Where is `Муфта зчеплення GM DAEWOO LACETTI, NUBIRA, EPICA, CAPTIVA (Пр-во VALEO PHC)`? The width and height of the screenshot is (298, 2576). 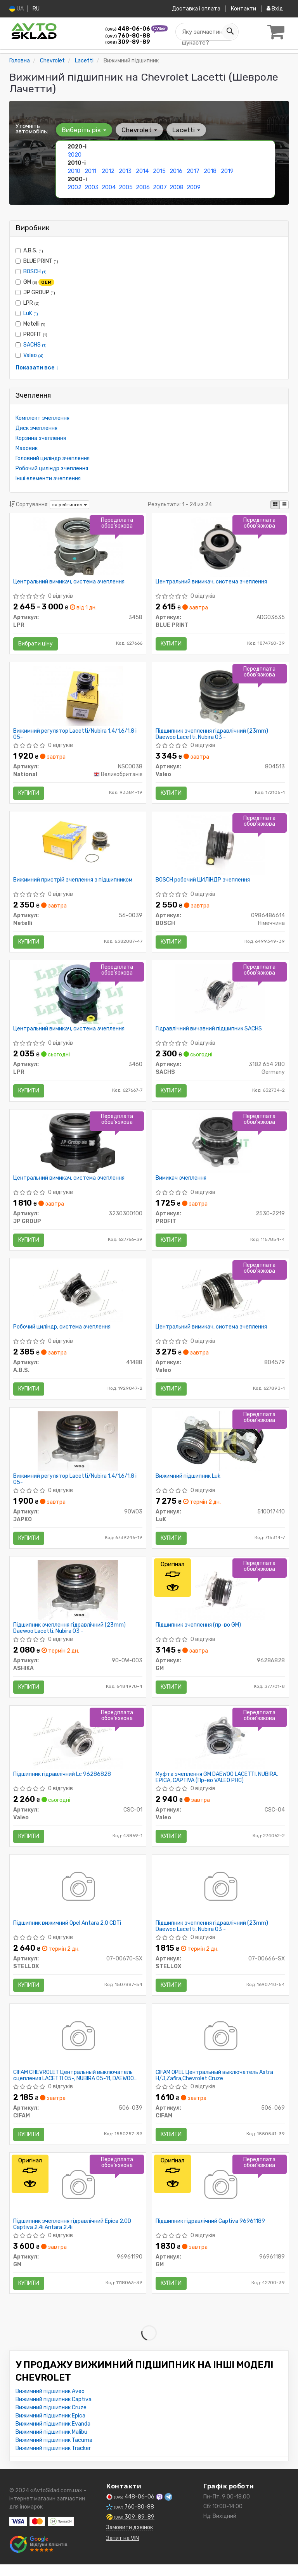
Муфта зчеплення GM DAEWOO LACETTI, NUBIRA, EPICA, CAPTIVA (Пр-во VALEO PHC) is located at coordinates (217, 1785).